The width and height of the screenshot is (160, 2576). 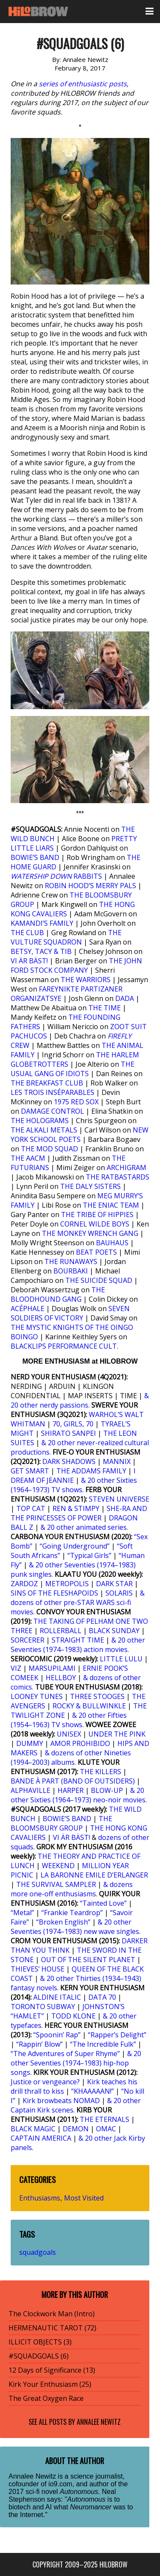 I want to click on AMOR PROHIBIDO, so click(x=80, y=1743).